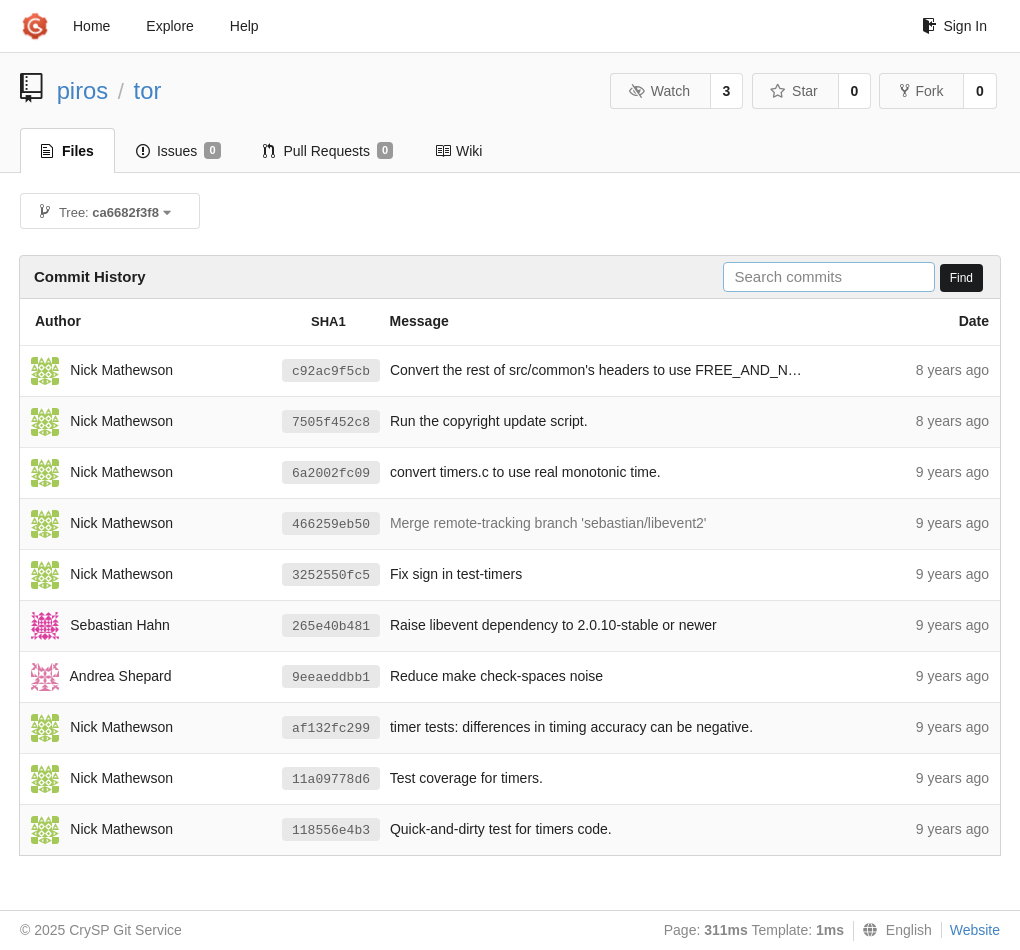  What do you see at coordinates (954, 26) in the screenshot?
I see `Sign In` at bounding box center [954, 26].